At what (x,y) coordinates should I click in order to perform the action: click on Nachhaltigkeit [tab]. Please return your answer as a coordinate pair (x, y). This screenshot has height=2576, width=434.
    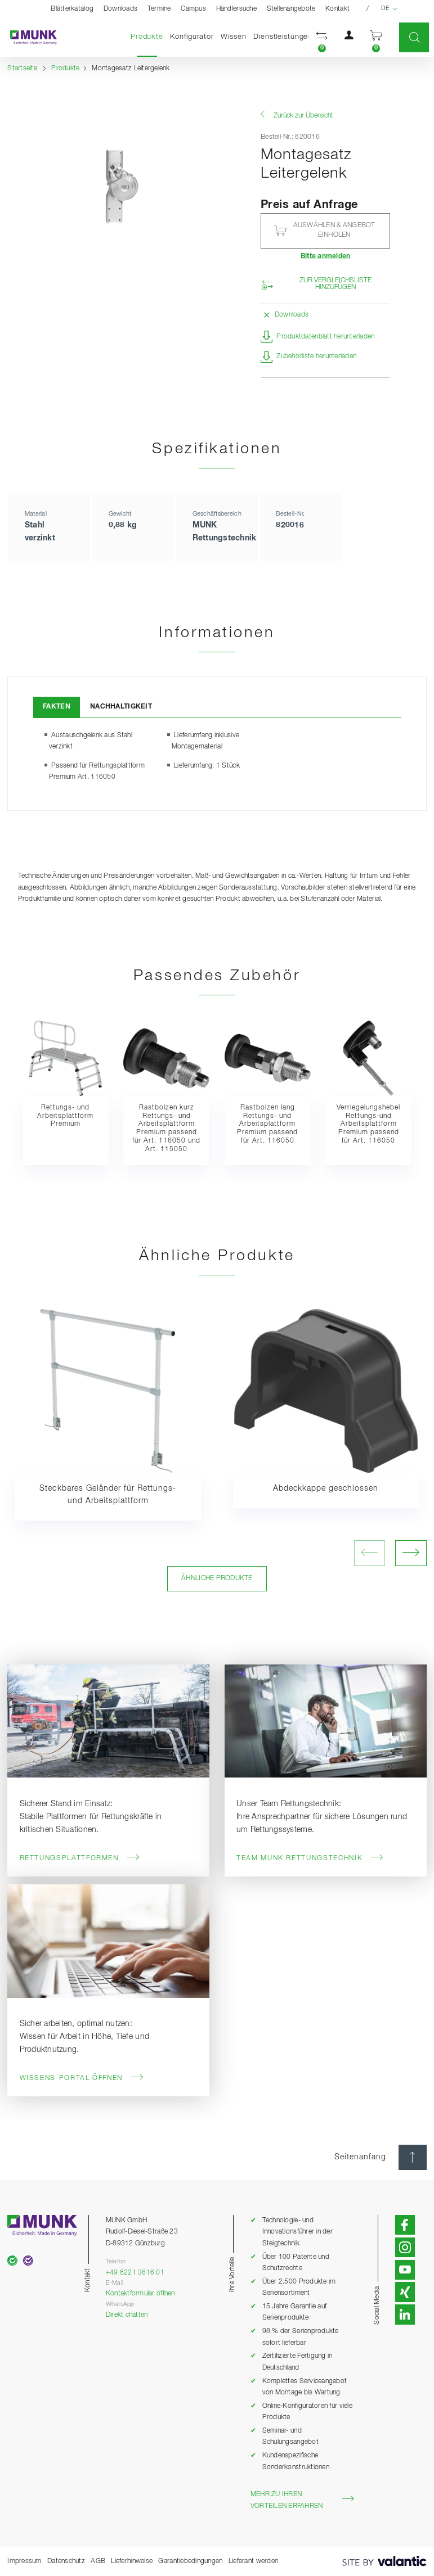
    Looking at the image, I should click on (121, 706).